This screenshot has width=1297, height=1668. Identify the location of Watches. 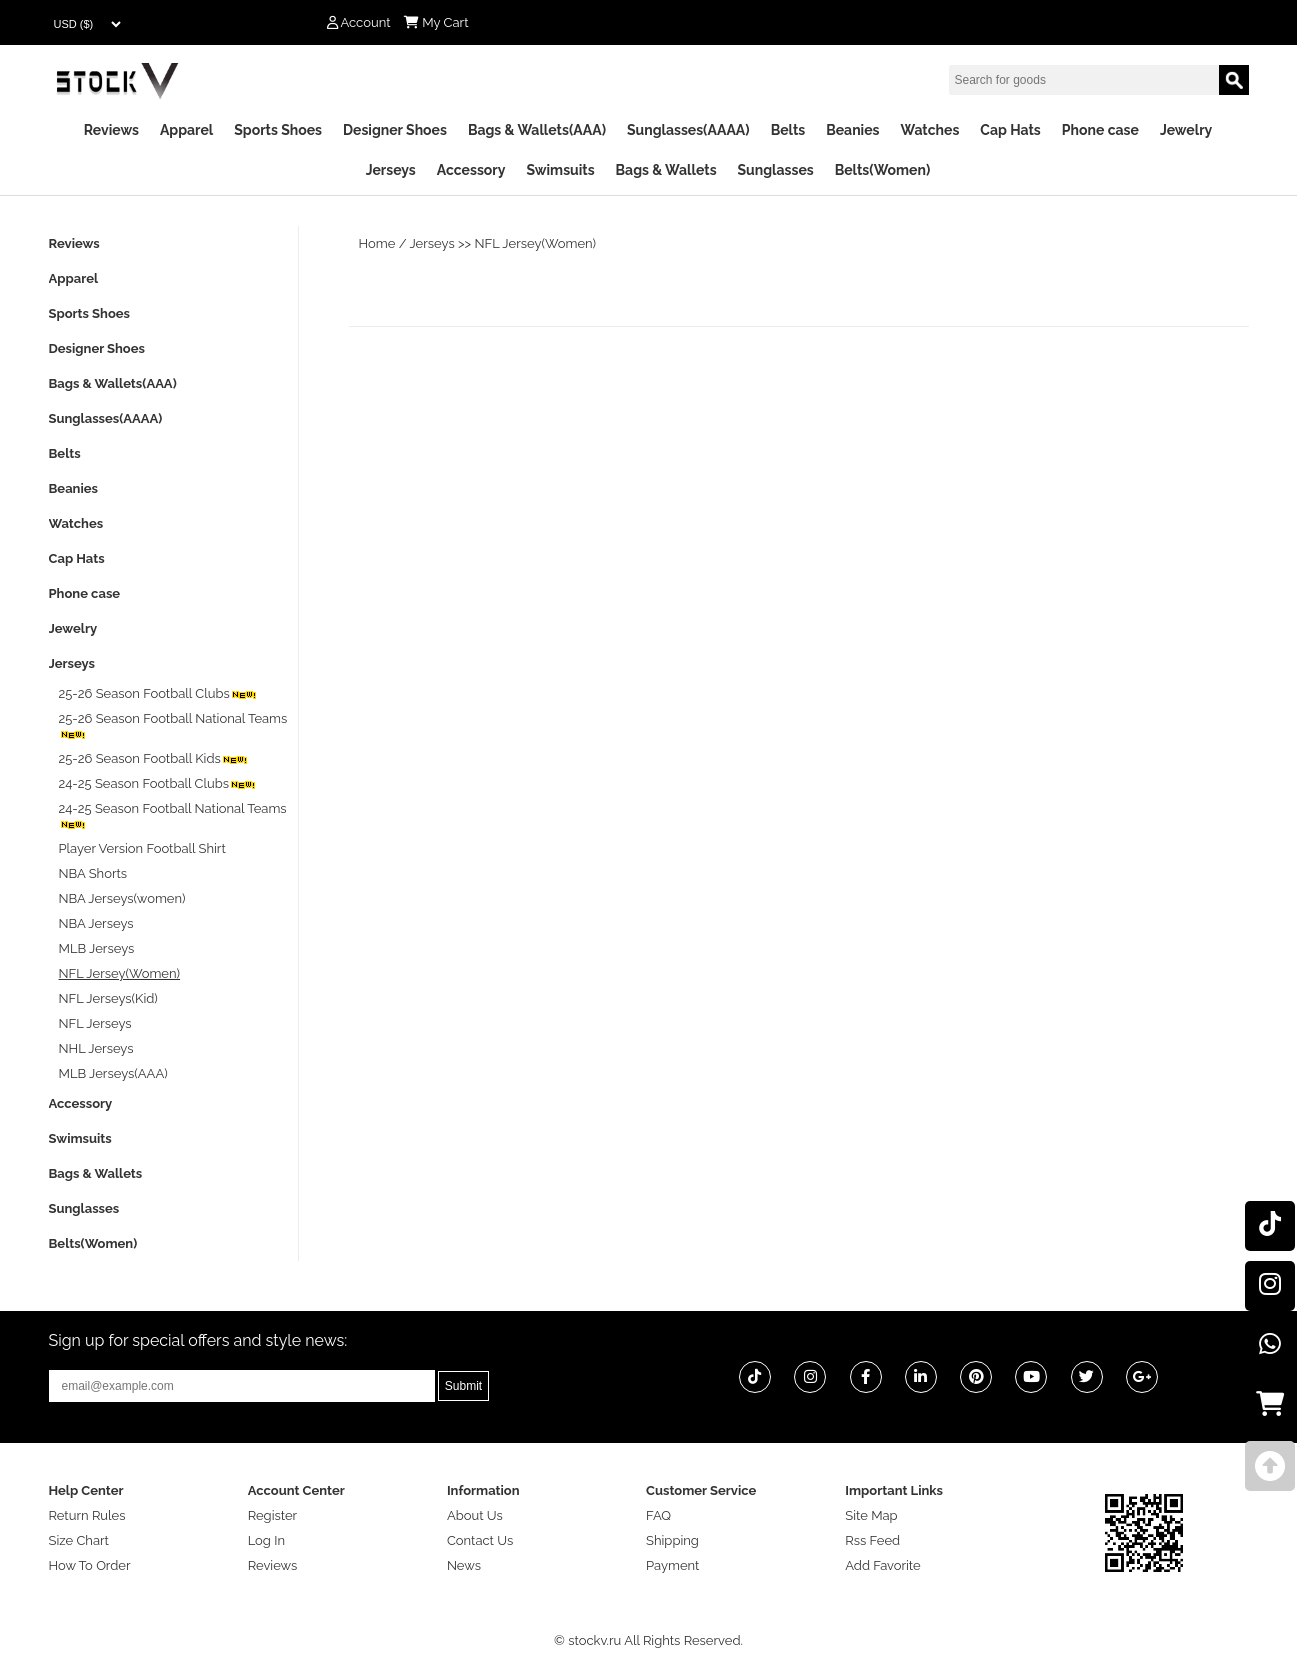
(929, 130).